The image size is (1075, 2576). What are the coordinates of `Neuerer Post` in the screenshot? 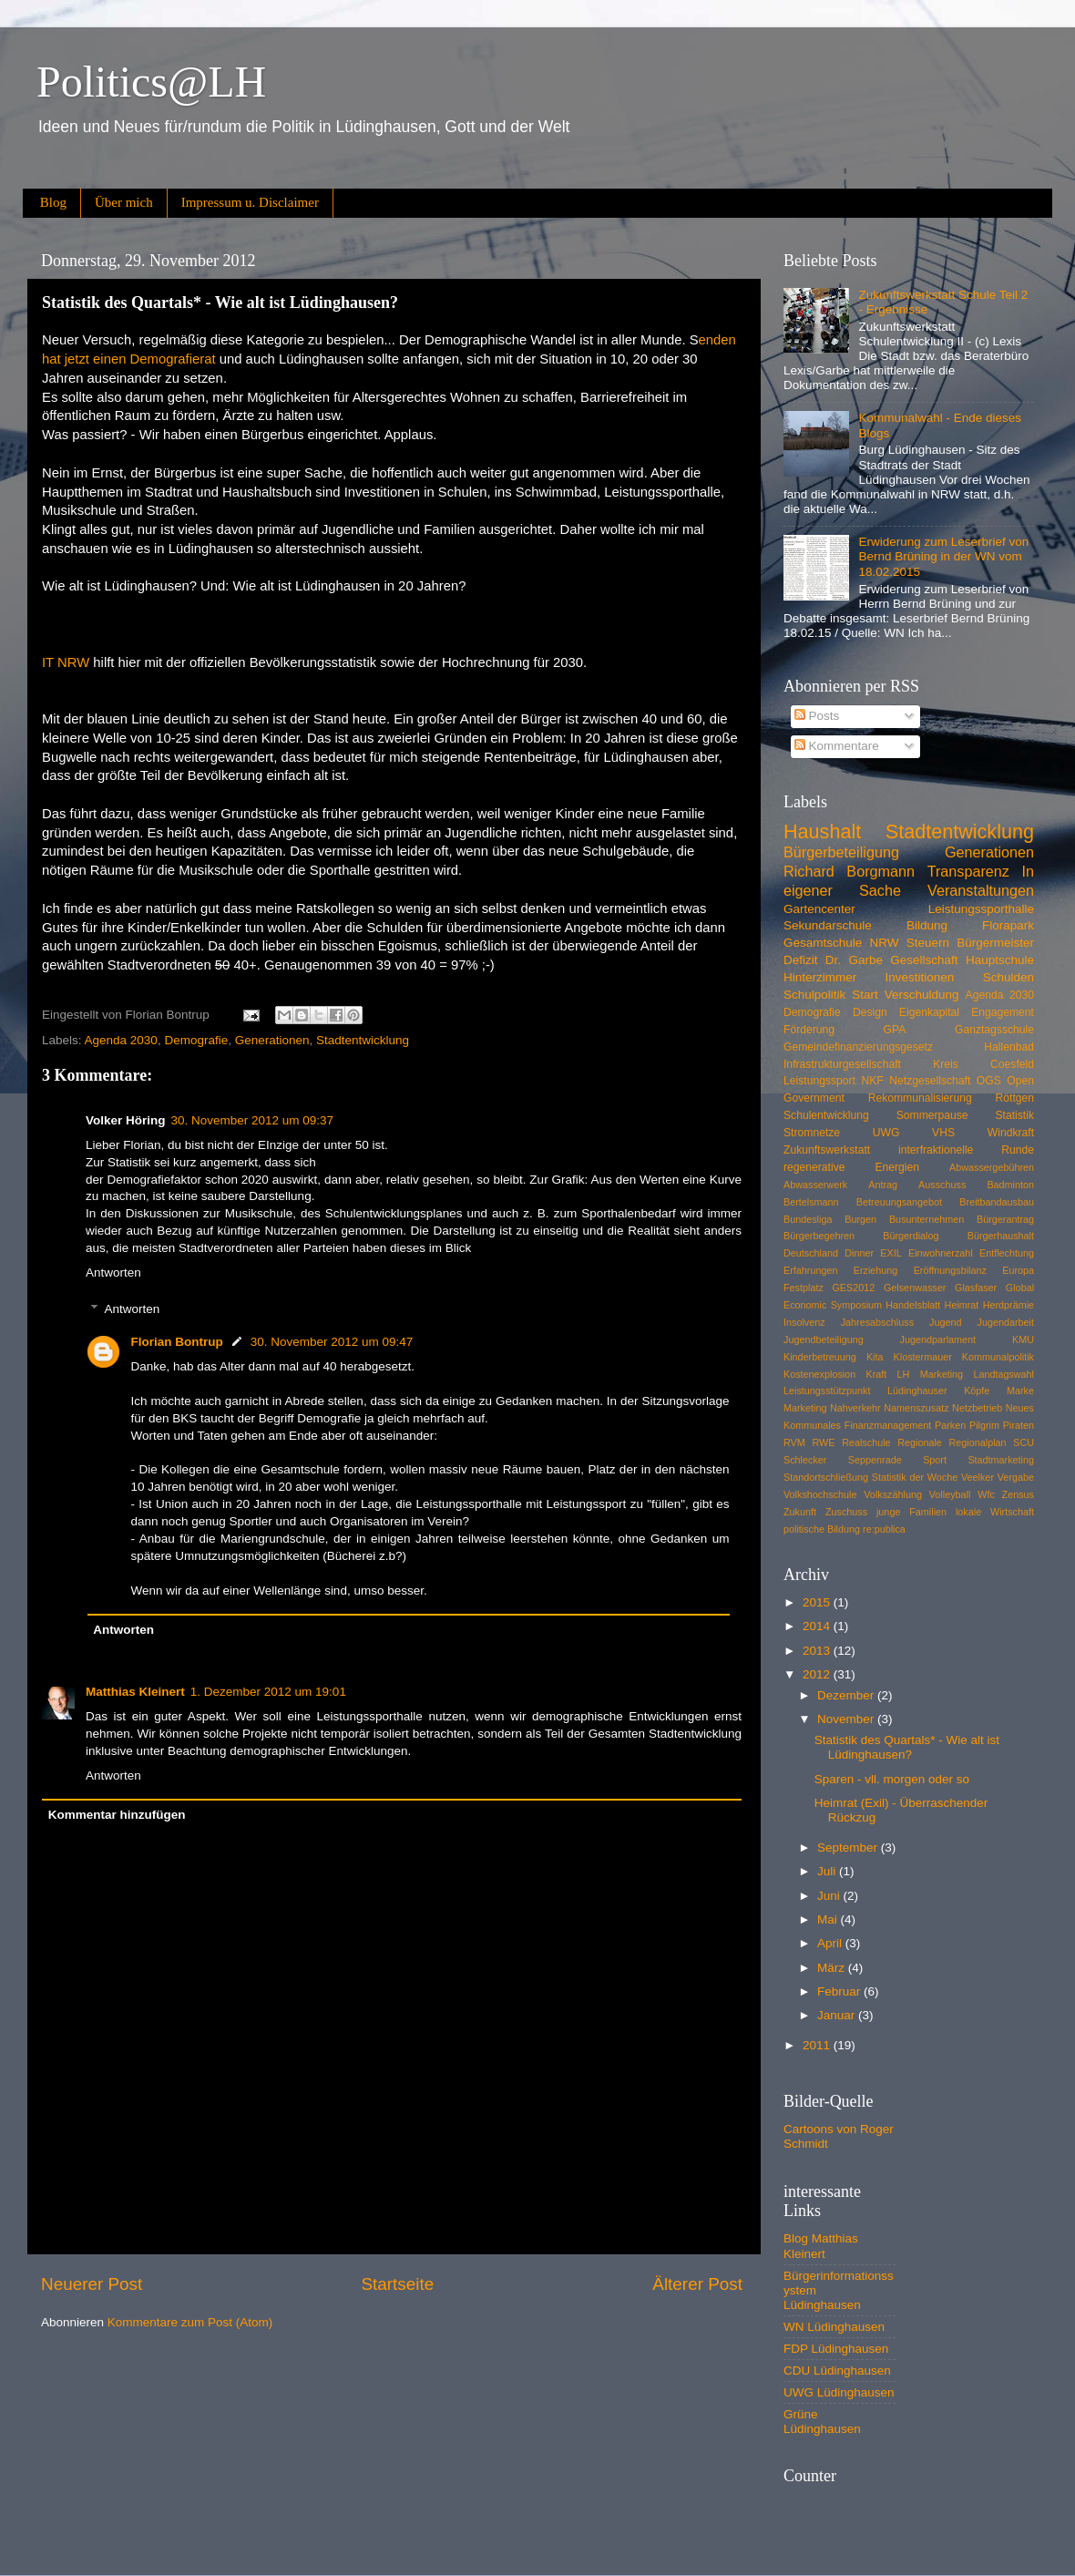 It's located at (91, 2284).